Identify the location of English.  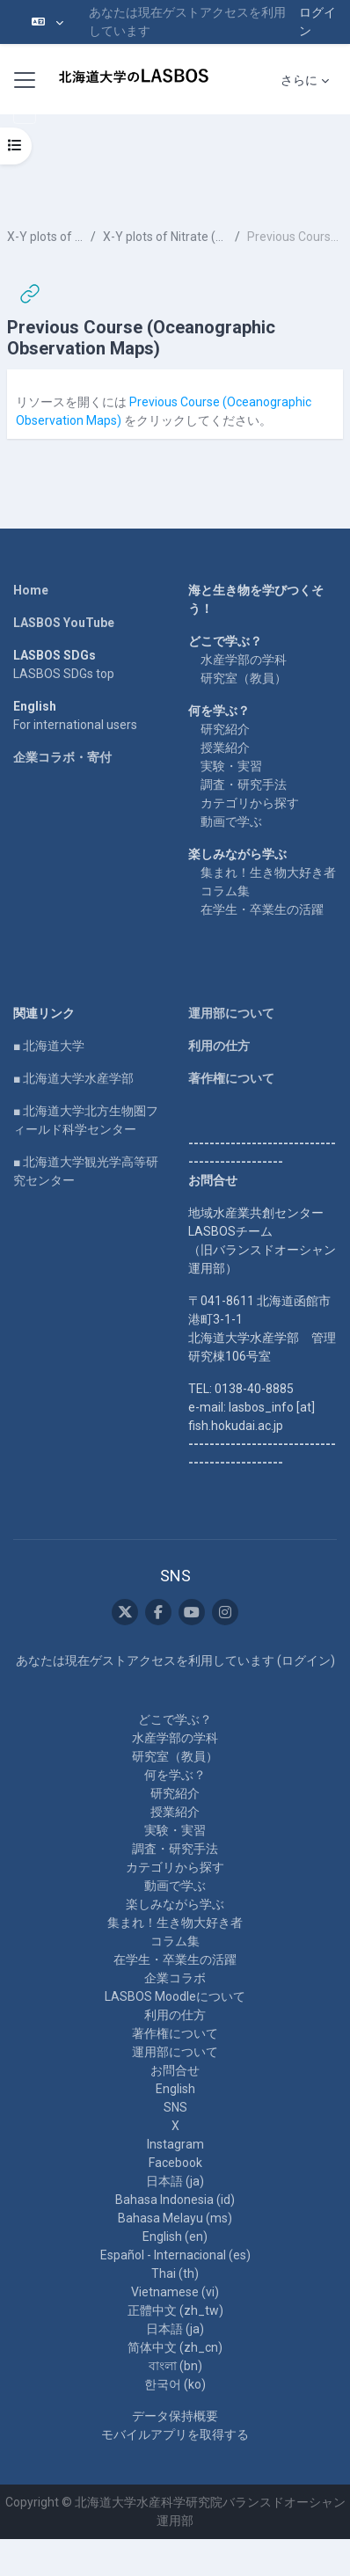
(175, 2089).